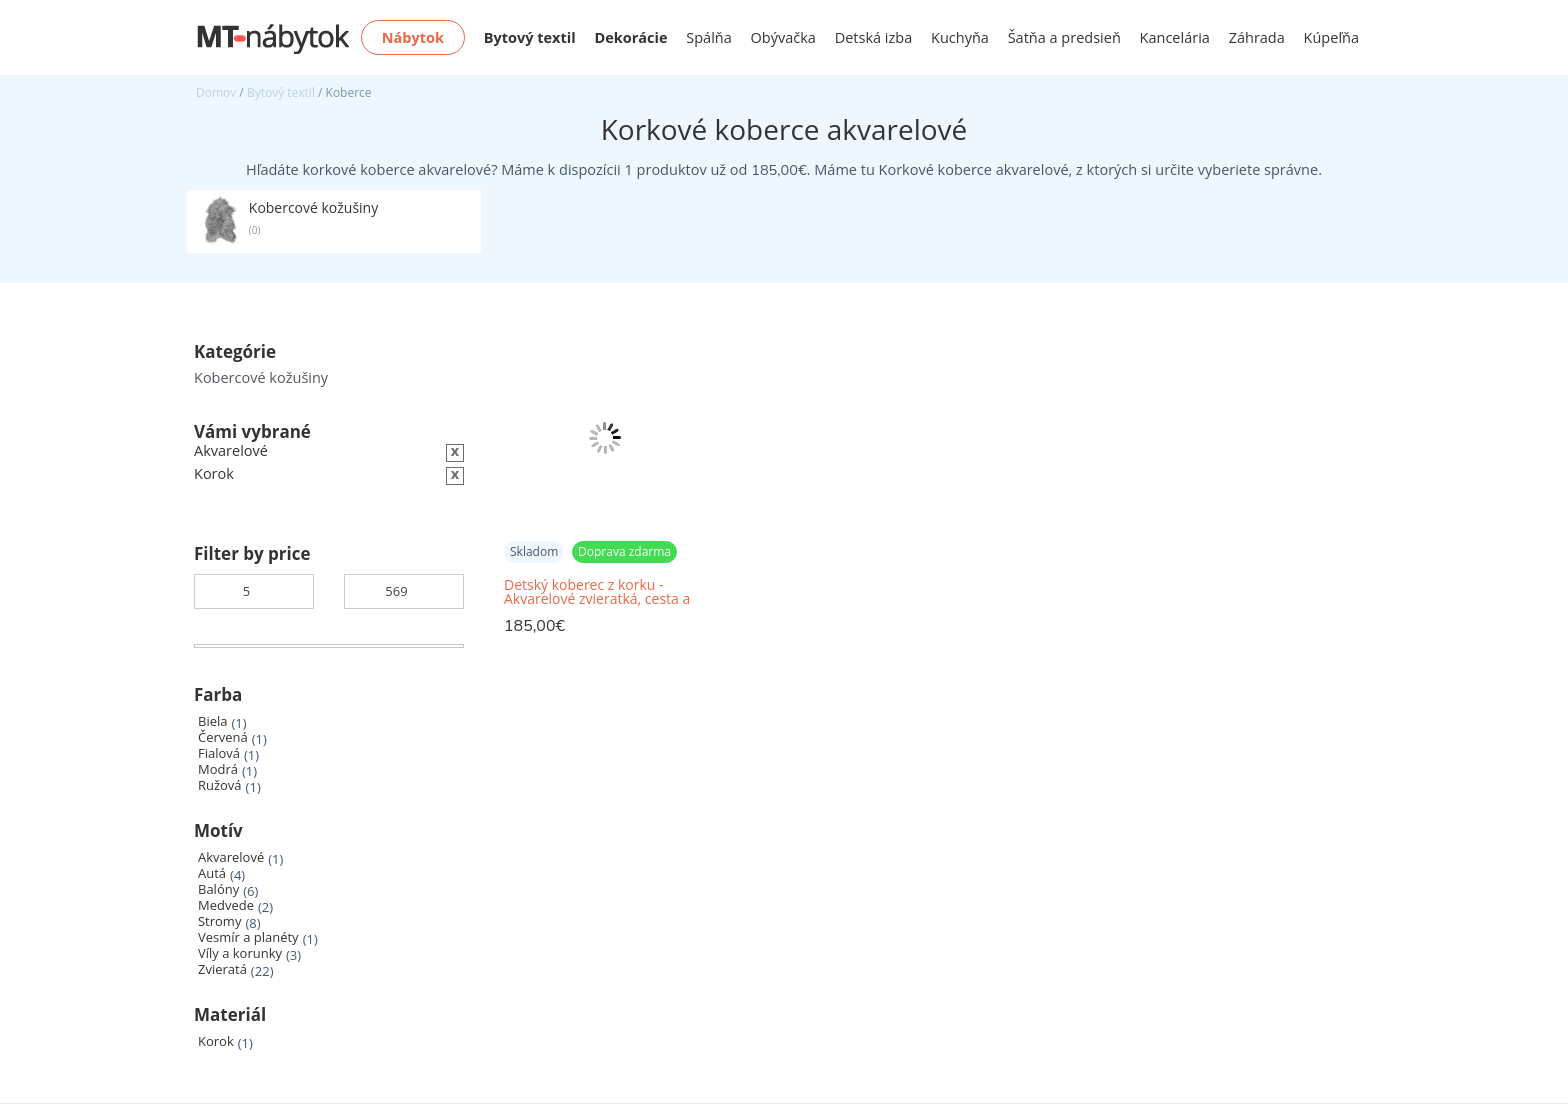 Image resolution: width=1568 pixels, height=1104 pixels. I want to click on Stromy, so click(219, 921).